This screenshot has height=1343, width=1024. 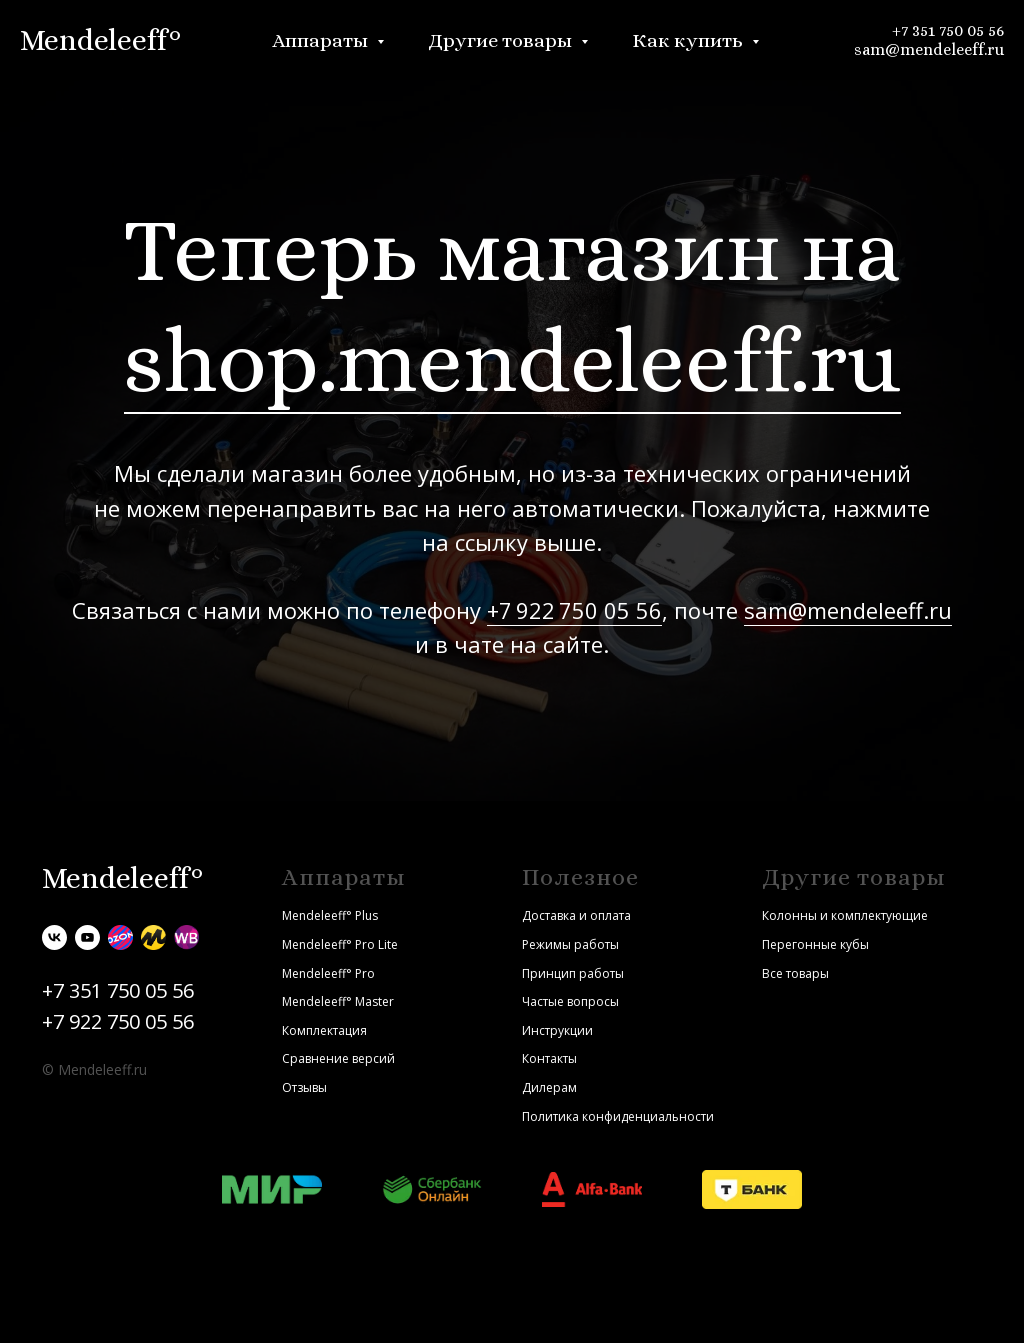 What do you see at coordinates (340, 944) in the screenshot?
I see `Mendeleeff° Pro Lite` at bounding box center [340, 944].